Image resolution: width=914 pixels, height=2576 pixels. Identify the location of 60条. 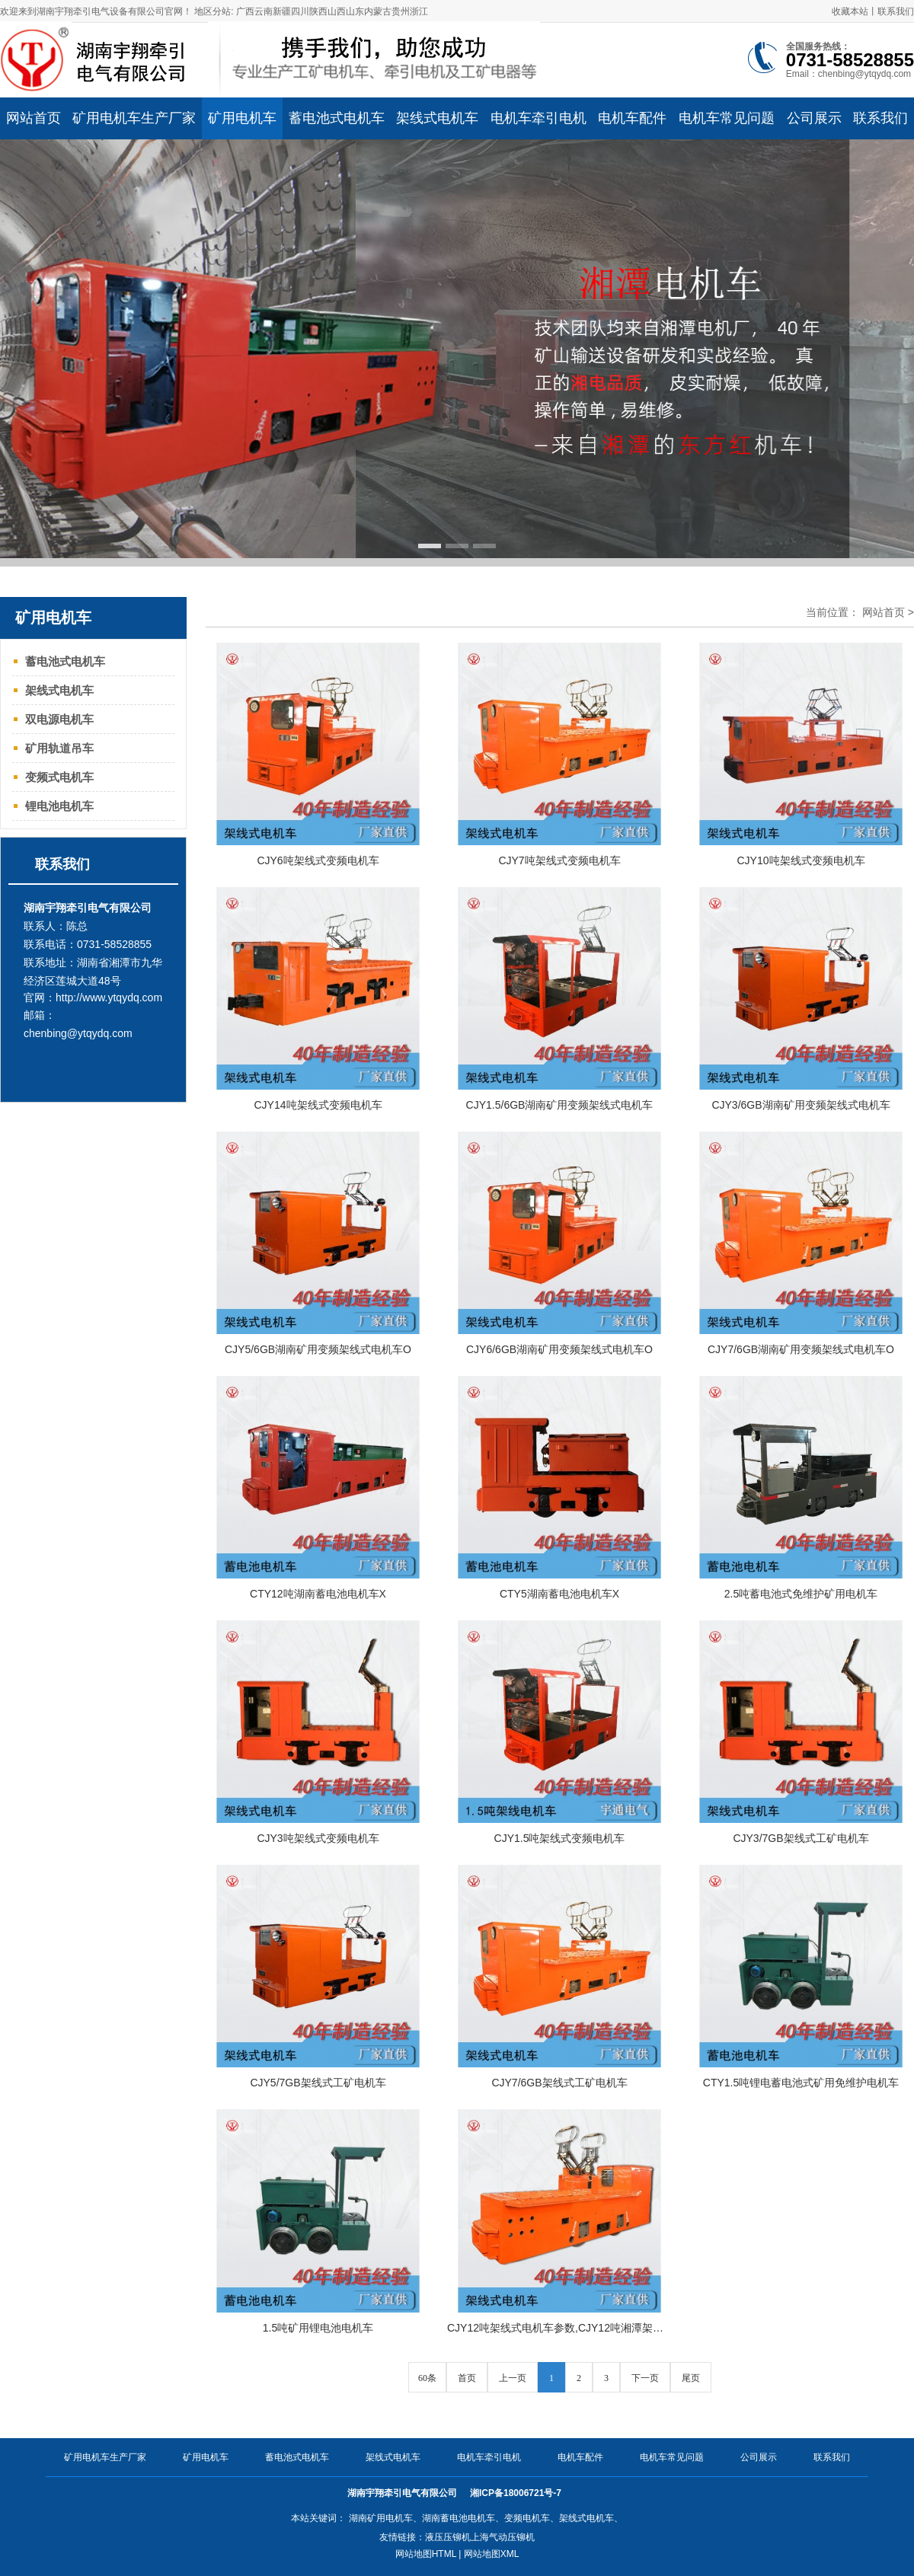
(427, 2378).